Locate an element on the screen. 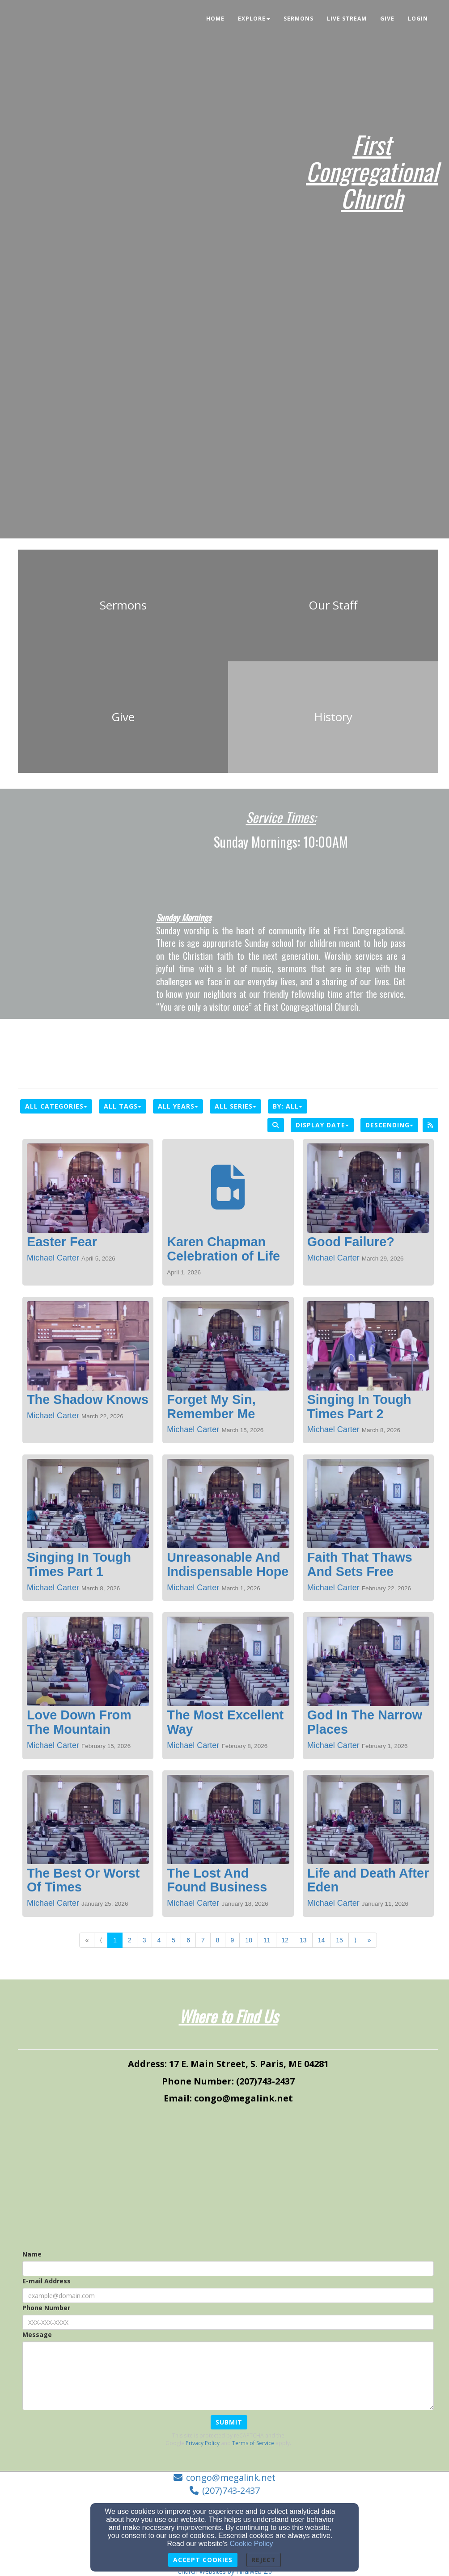 The width and height of the screenshot is (449, 2576). [Message] is located at coordinates (228, 2375).